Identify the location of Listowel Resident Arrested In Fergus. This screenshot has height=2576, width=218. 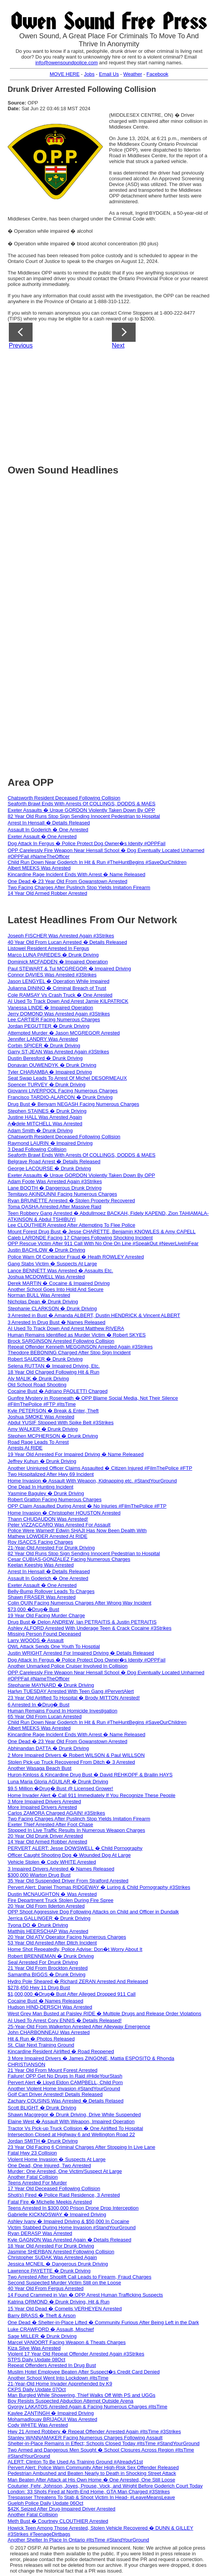
(48, 948).